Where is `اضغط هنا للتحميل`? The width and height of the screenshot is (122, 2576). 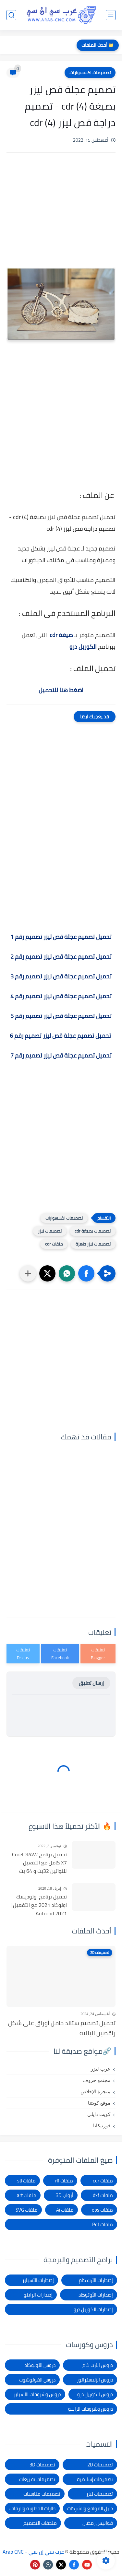 اضغط هنا للتحميل is located at coordinates (61, 690).